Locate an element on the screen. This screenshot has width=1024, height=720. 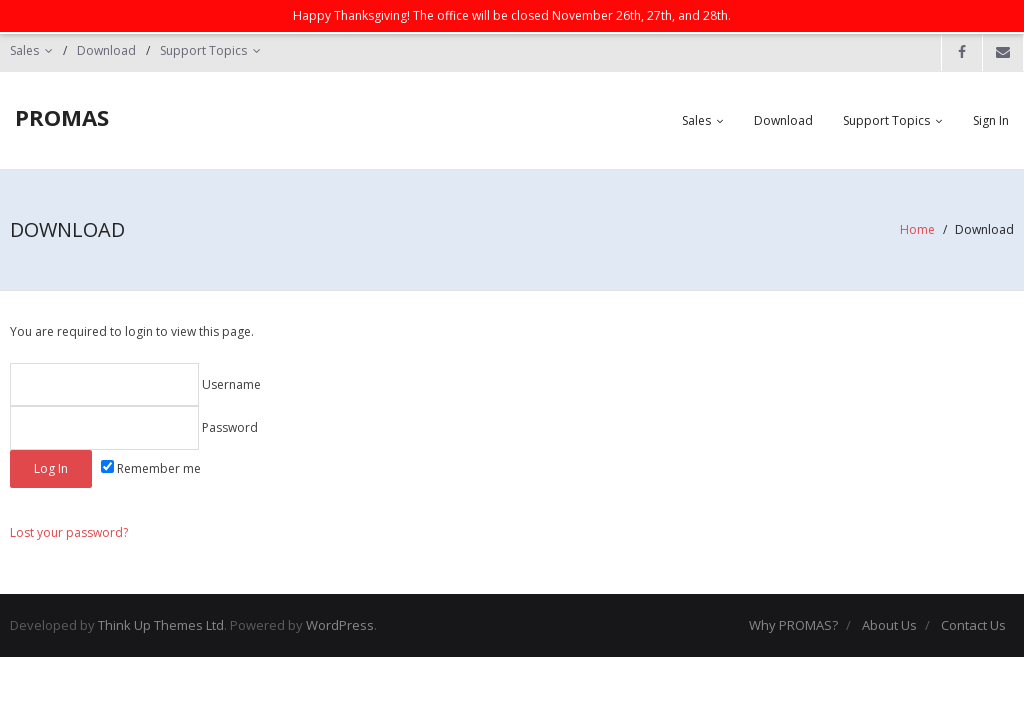
Password is located at coordinates (134, 427).